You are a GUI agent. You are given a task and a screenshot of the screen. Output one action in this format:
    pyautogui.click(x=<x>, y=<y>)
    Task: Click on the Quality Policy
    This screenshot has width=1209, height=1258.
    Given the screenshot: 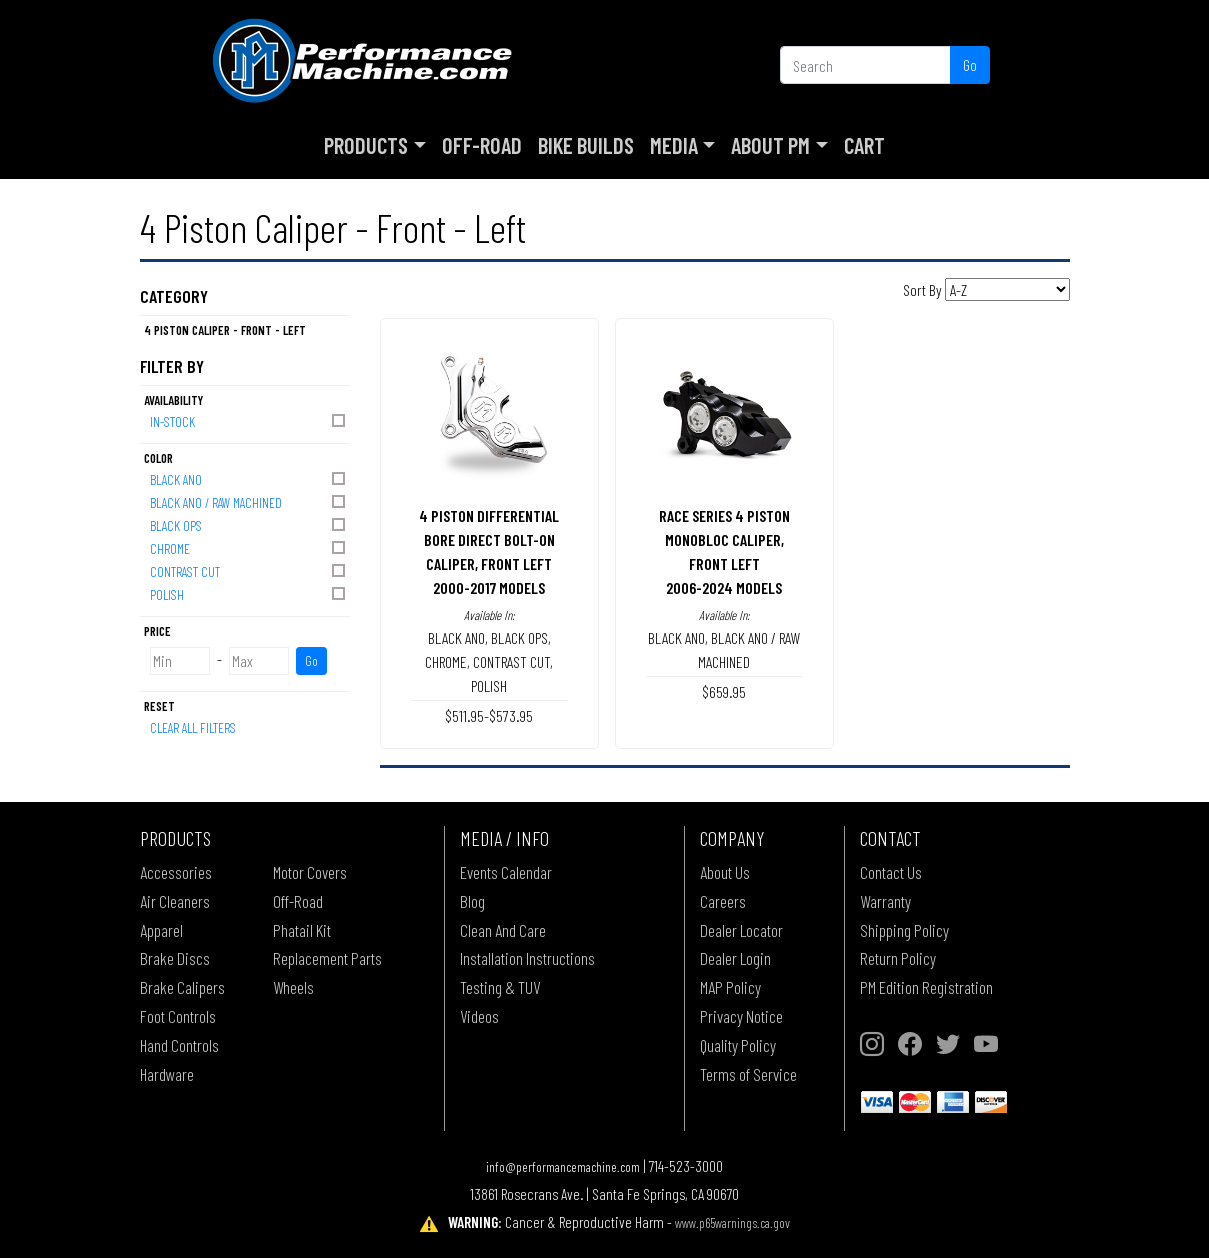 What is the action you would take?
    pyautogui.click(x=738, y=1045)
    